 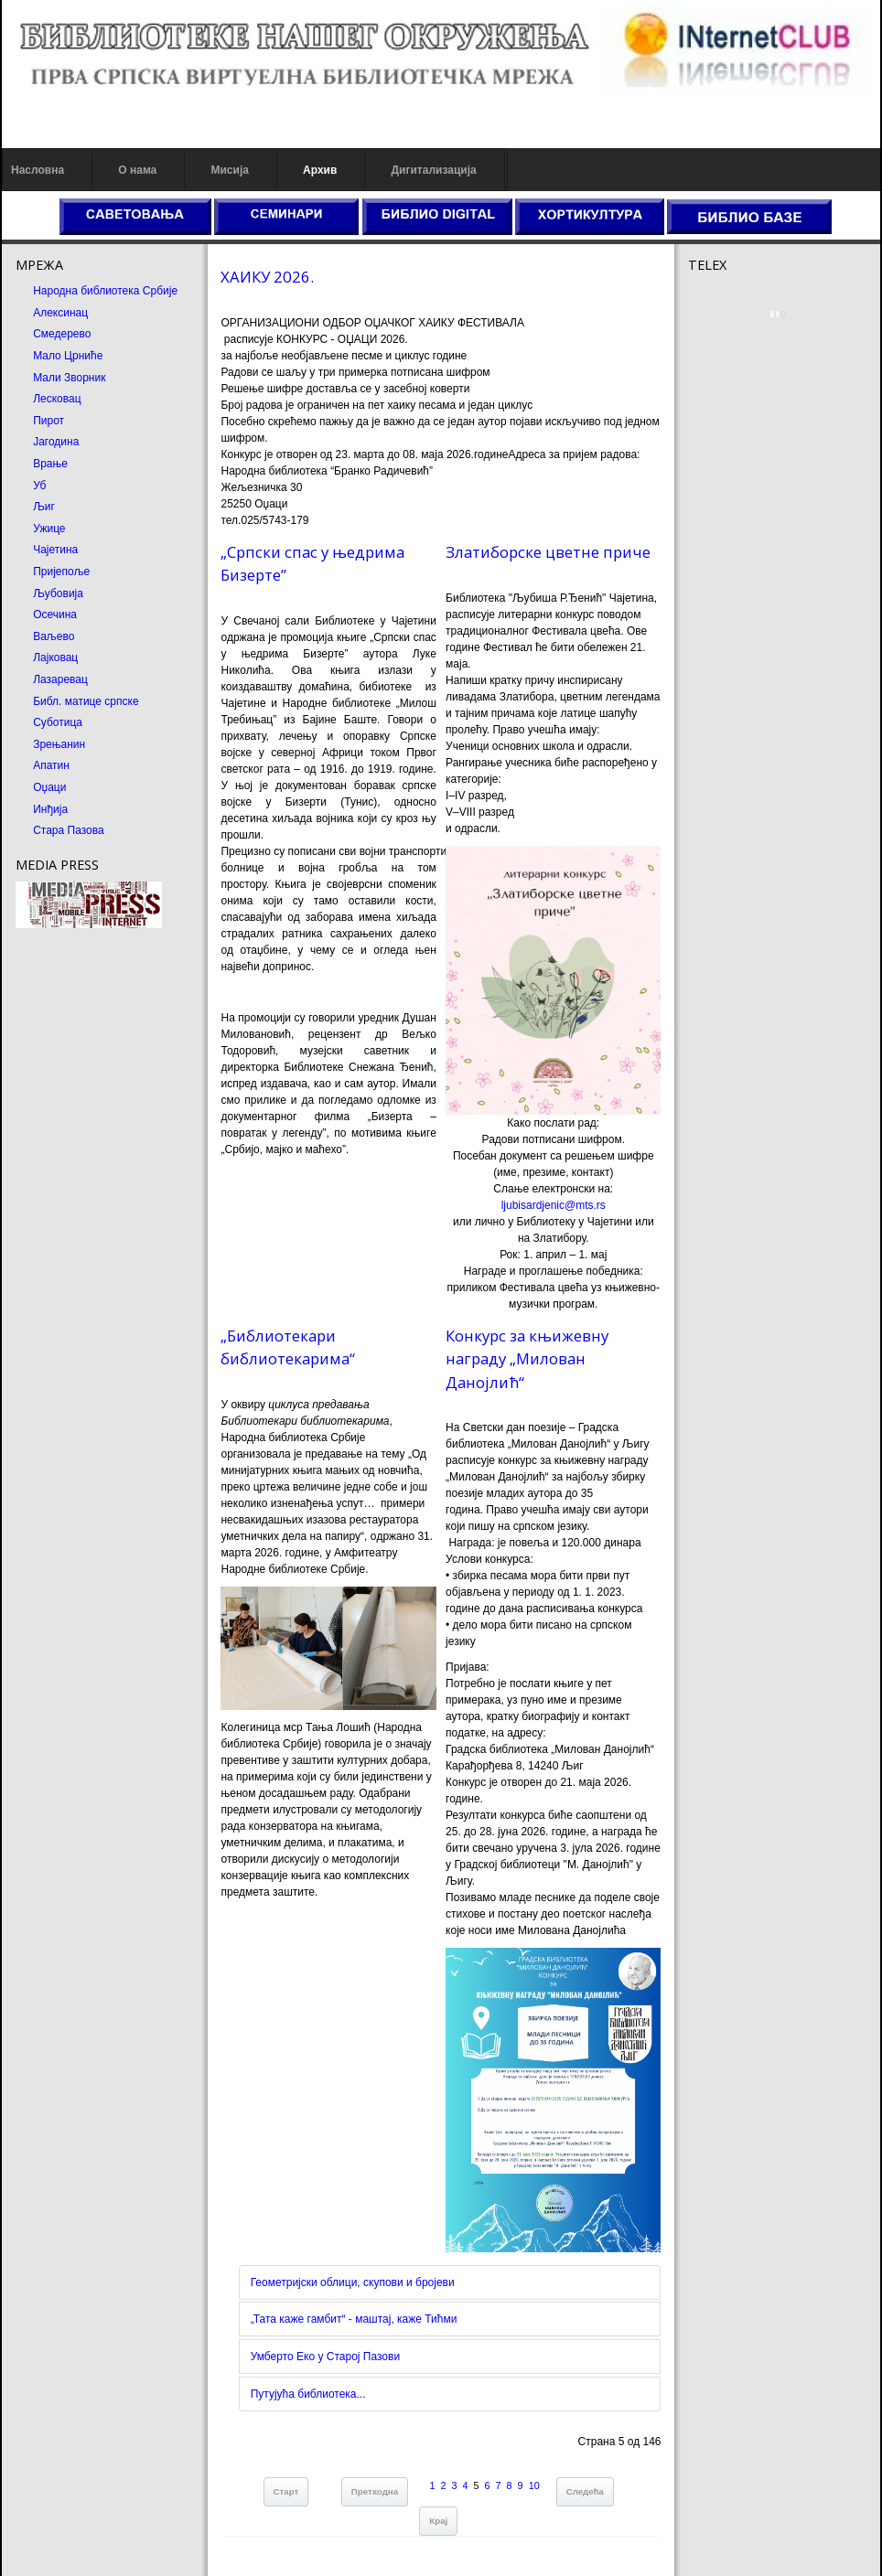 What do you see at coordinates (60, 679) in the screenshot?
I see `Лазаревац` at bounding box center [60, 679].